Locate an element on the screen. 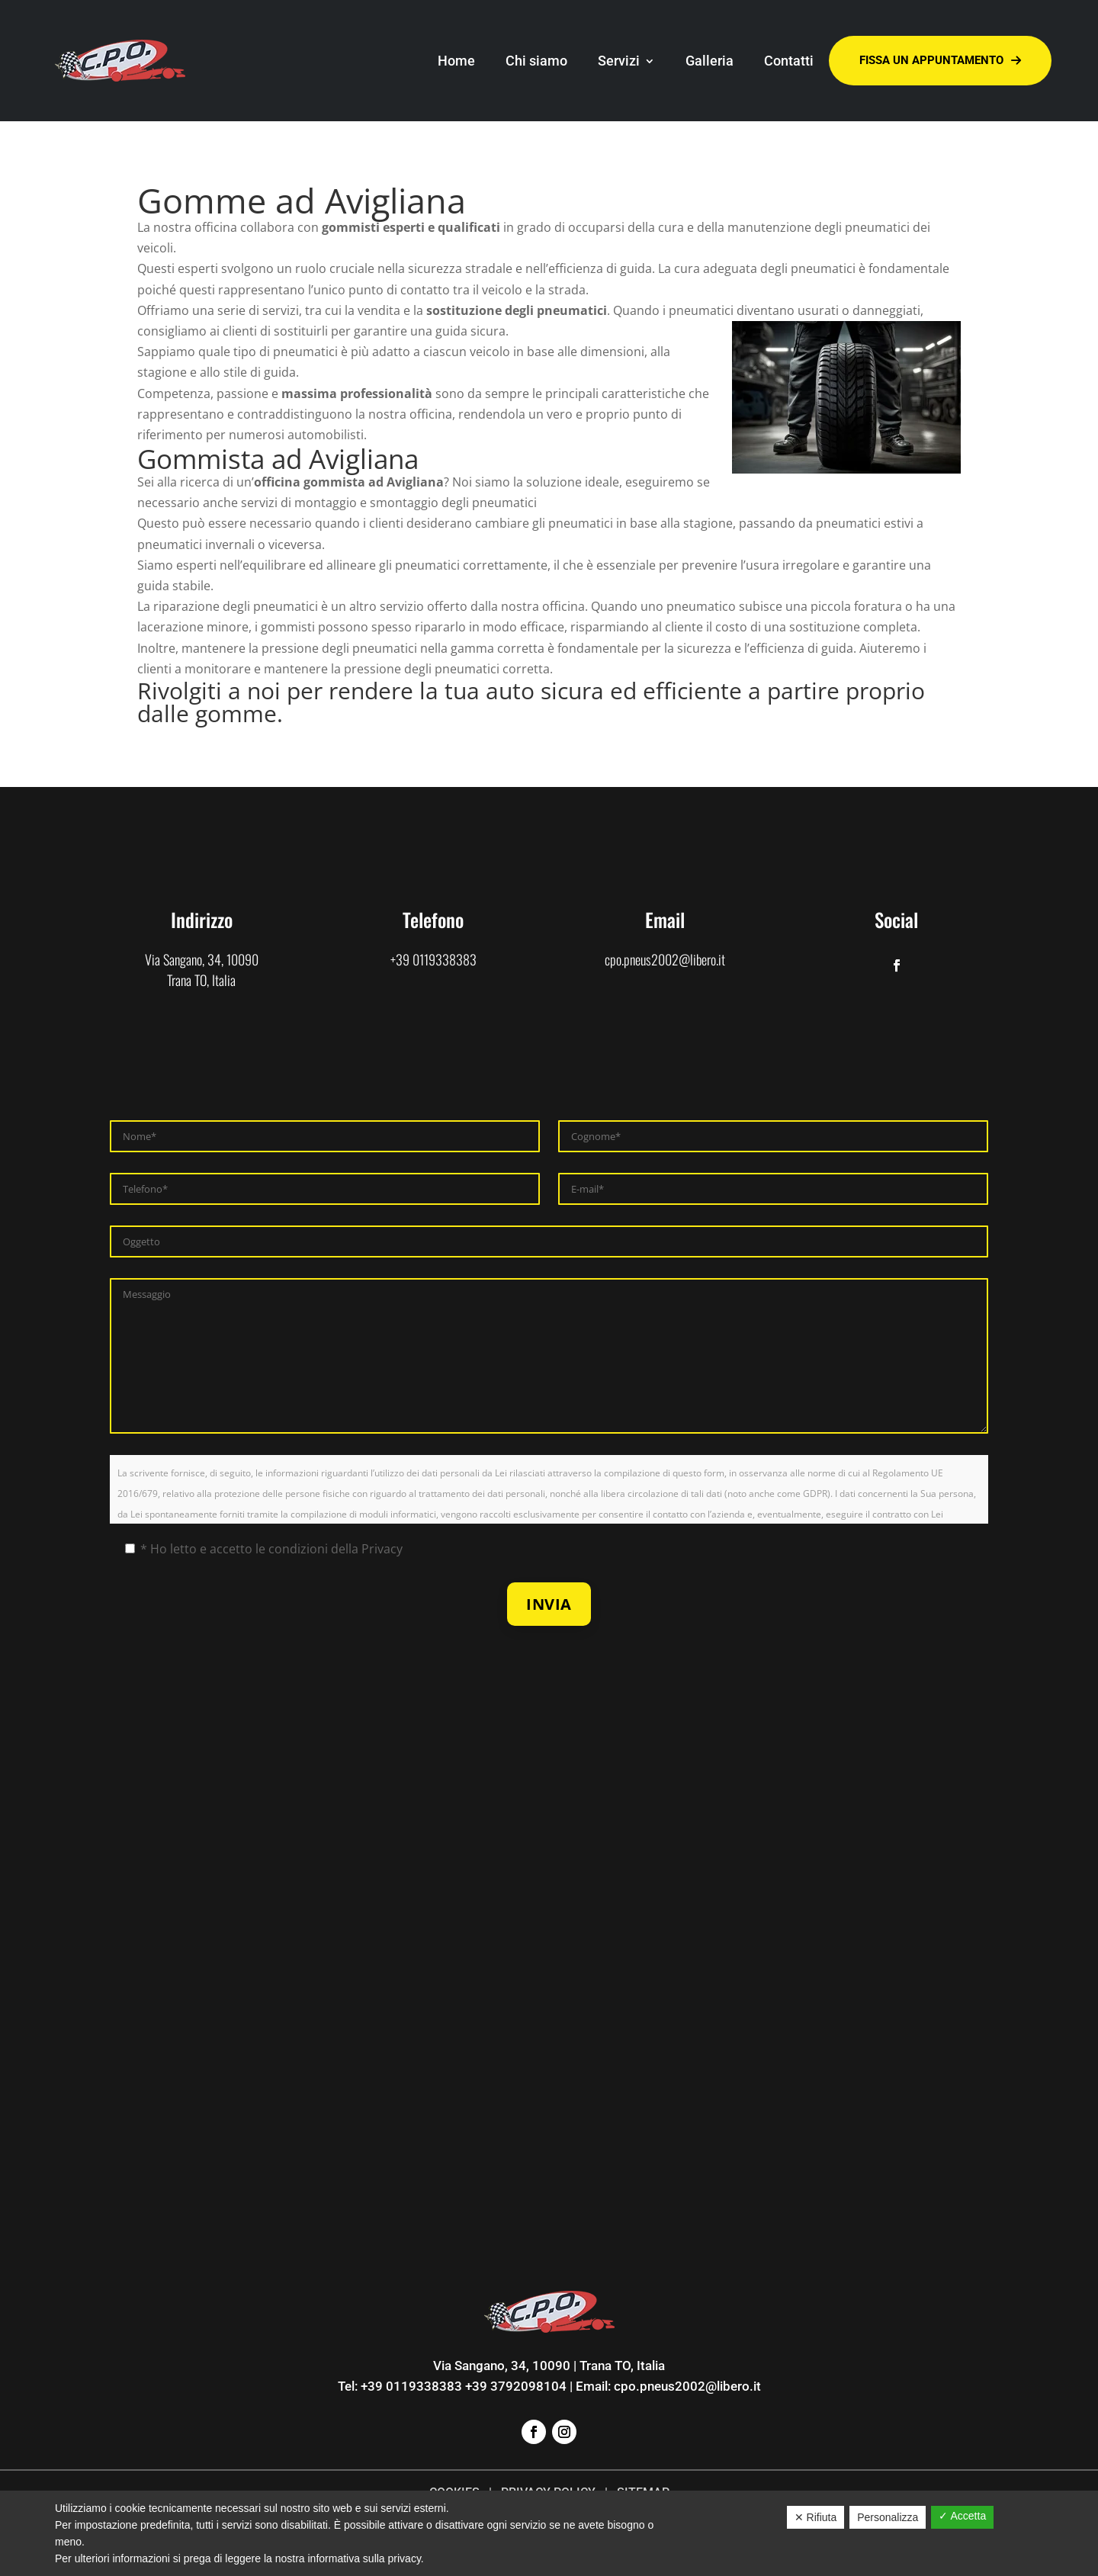  Galleria is located at coordinates (709, 61).